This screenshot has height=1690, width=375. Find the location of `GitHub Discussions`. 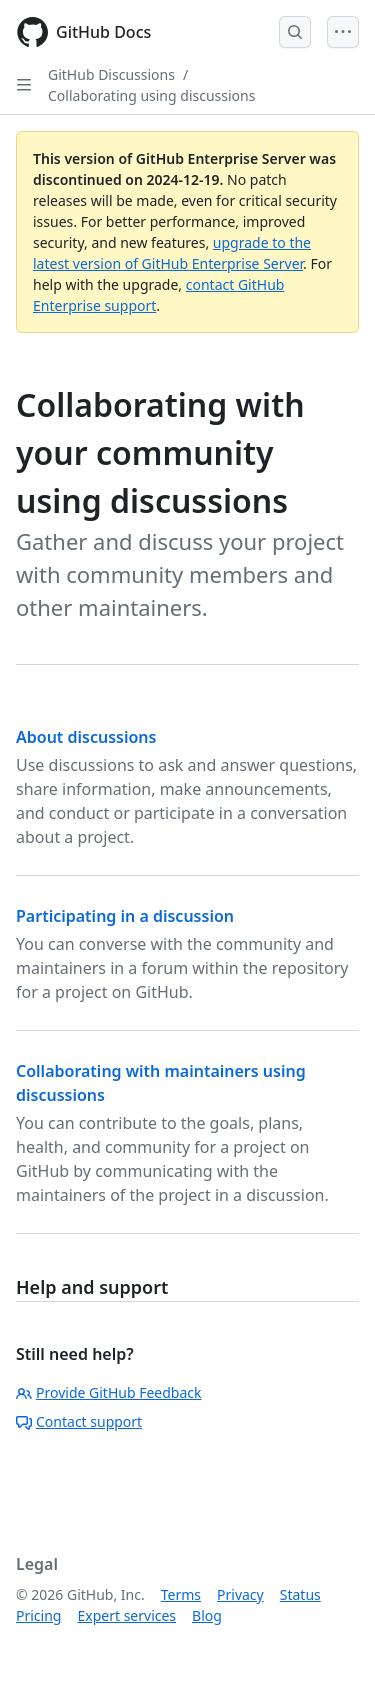

GitHub Discussions is located at coordinates (111, 74).